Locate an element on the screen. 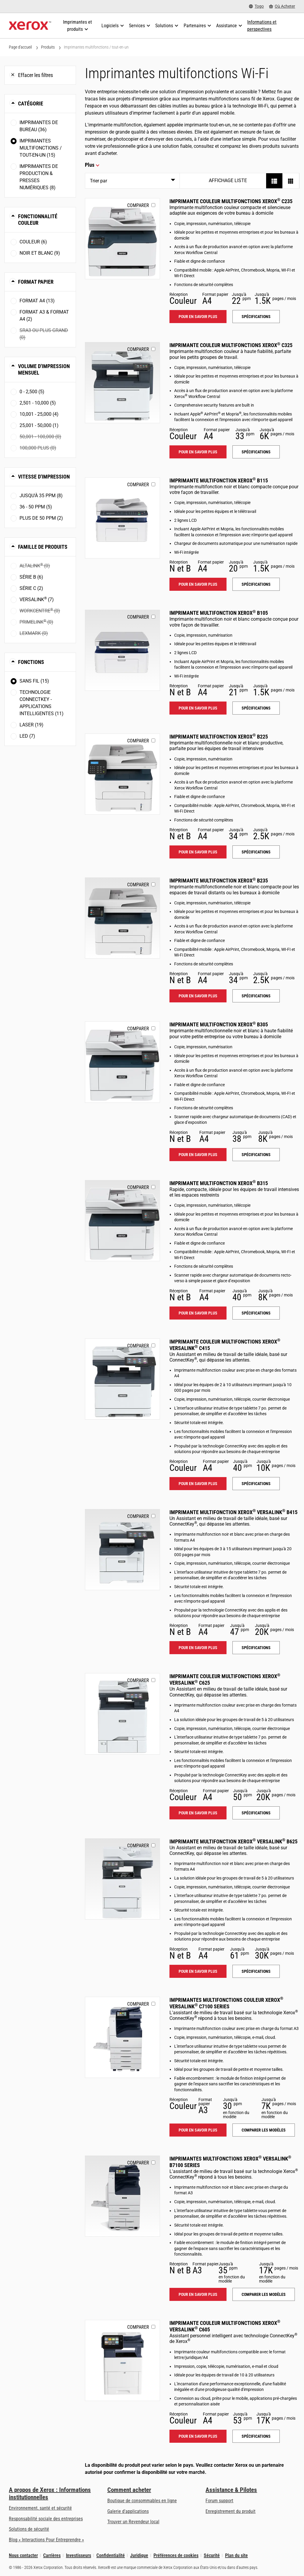 This screenshot has width=304, height=2576. [Où Acheter - Where to Buy Office Printers, Supplies and Services] is located at coordinates (282, 6).